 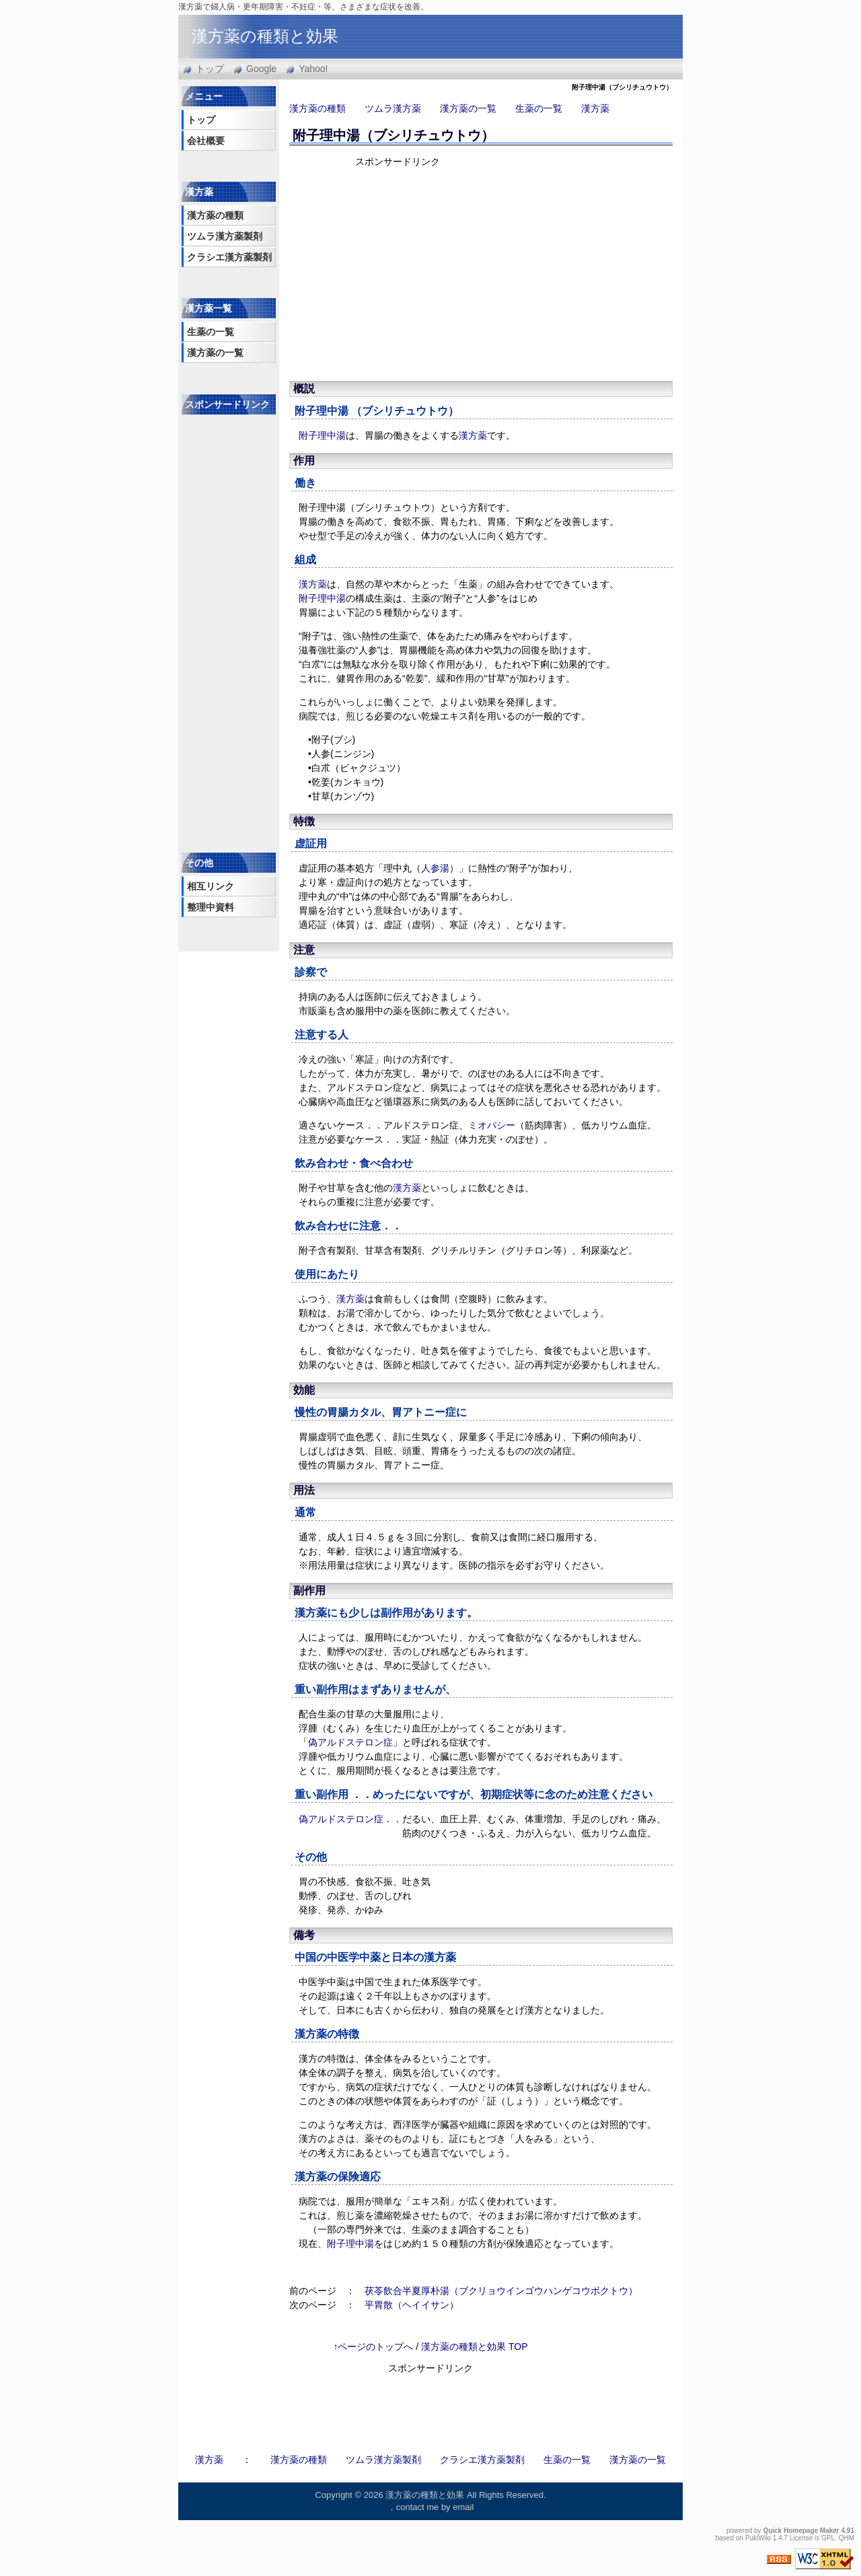 I want to click on 漢方薬一覧, so click(x=208, y=308).